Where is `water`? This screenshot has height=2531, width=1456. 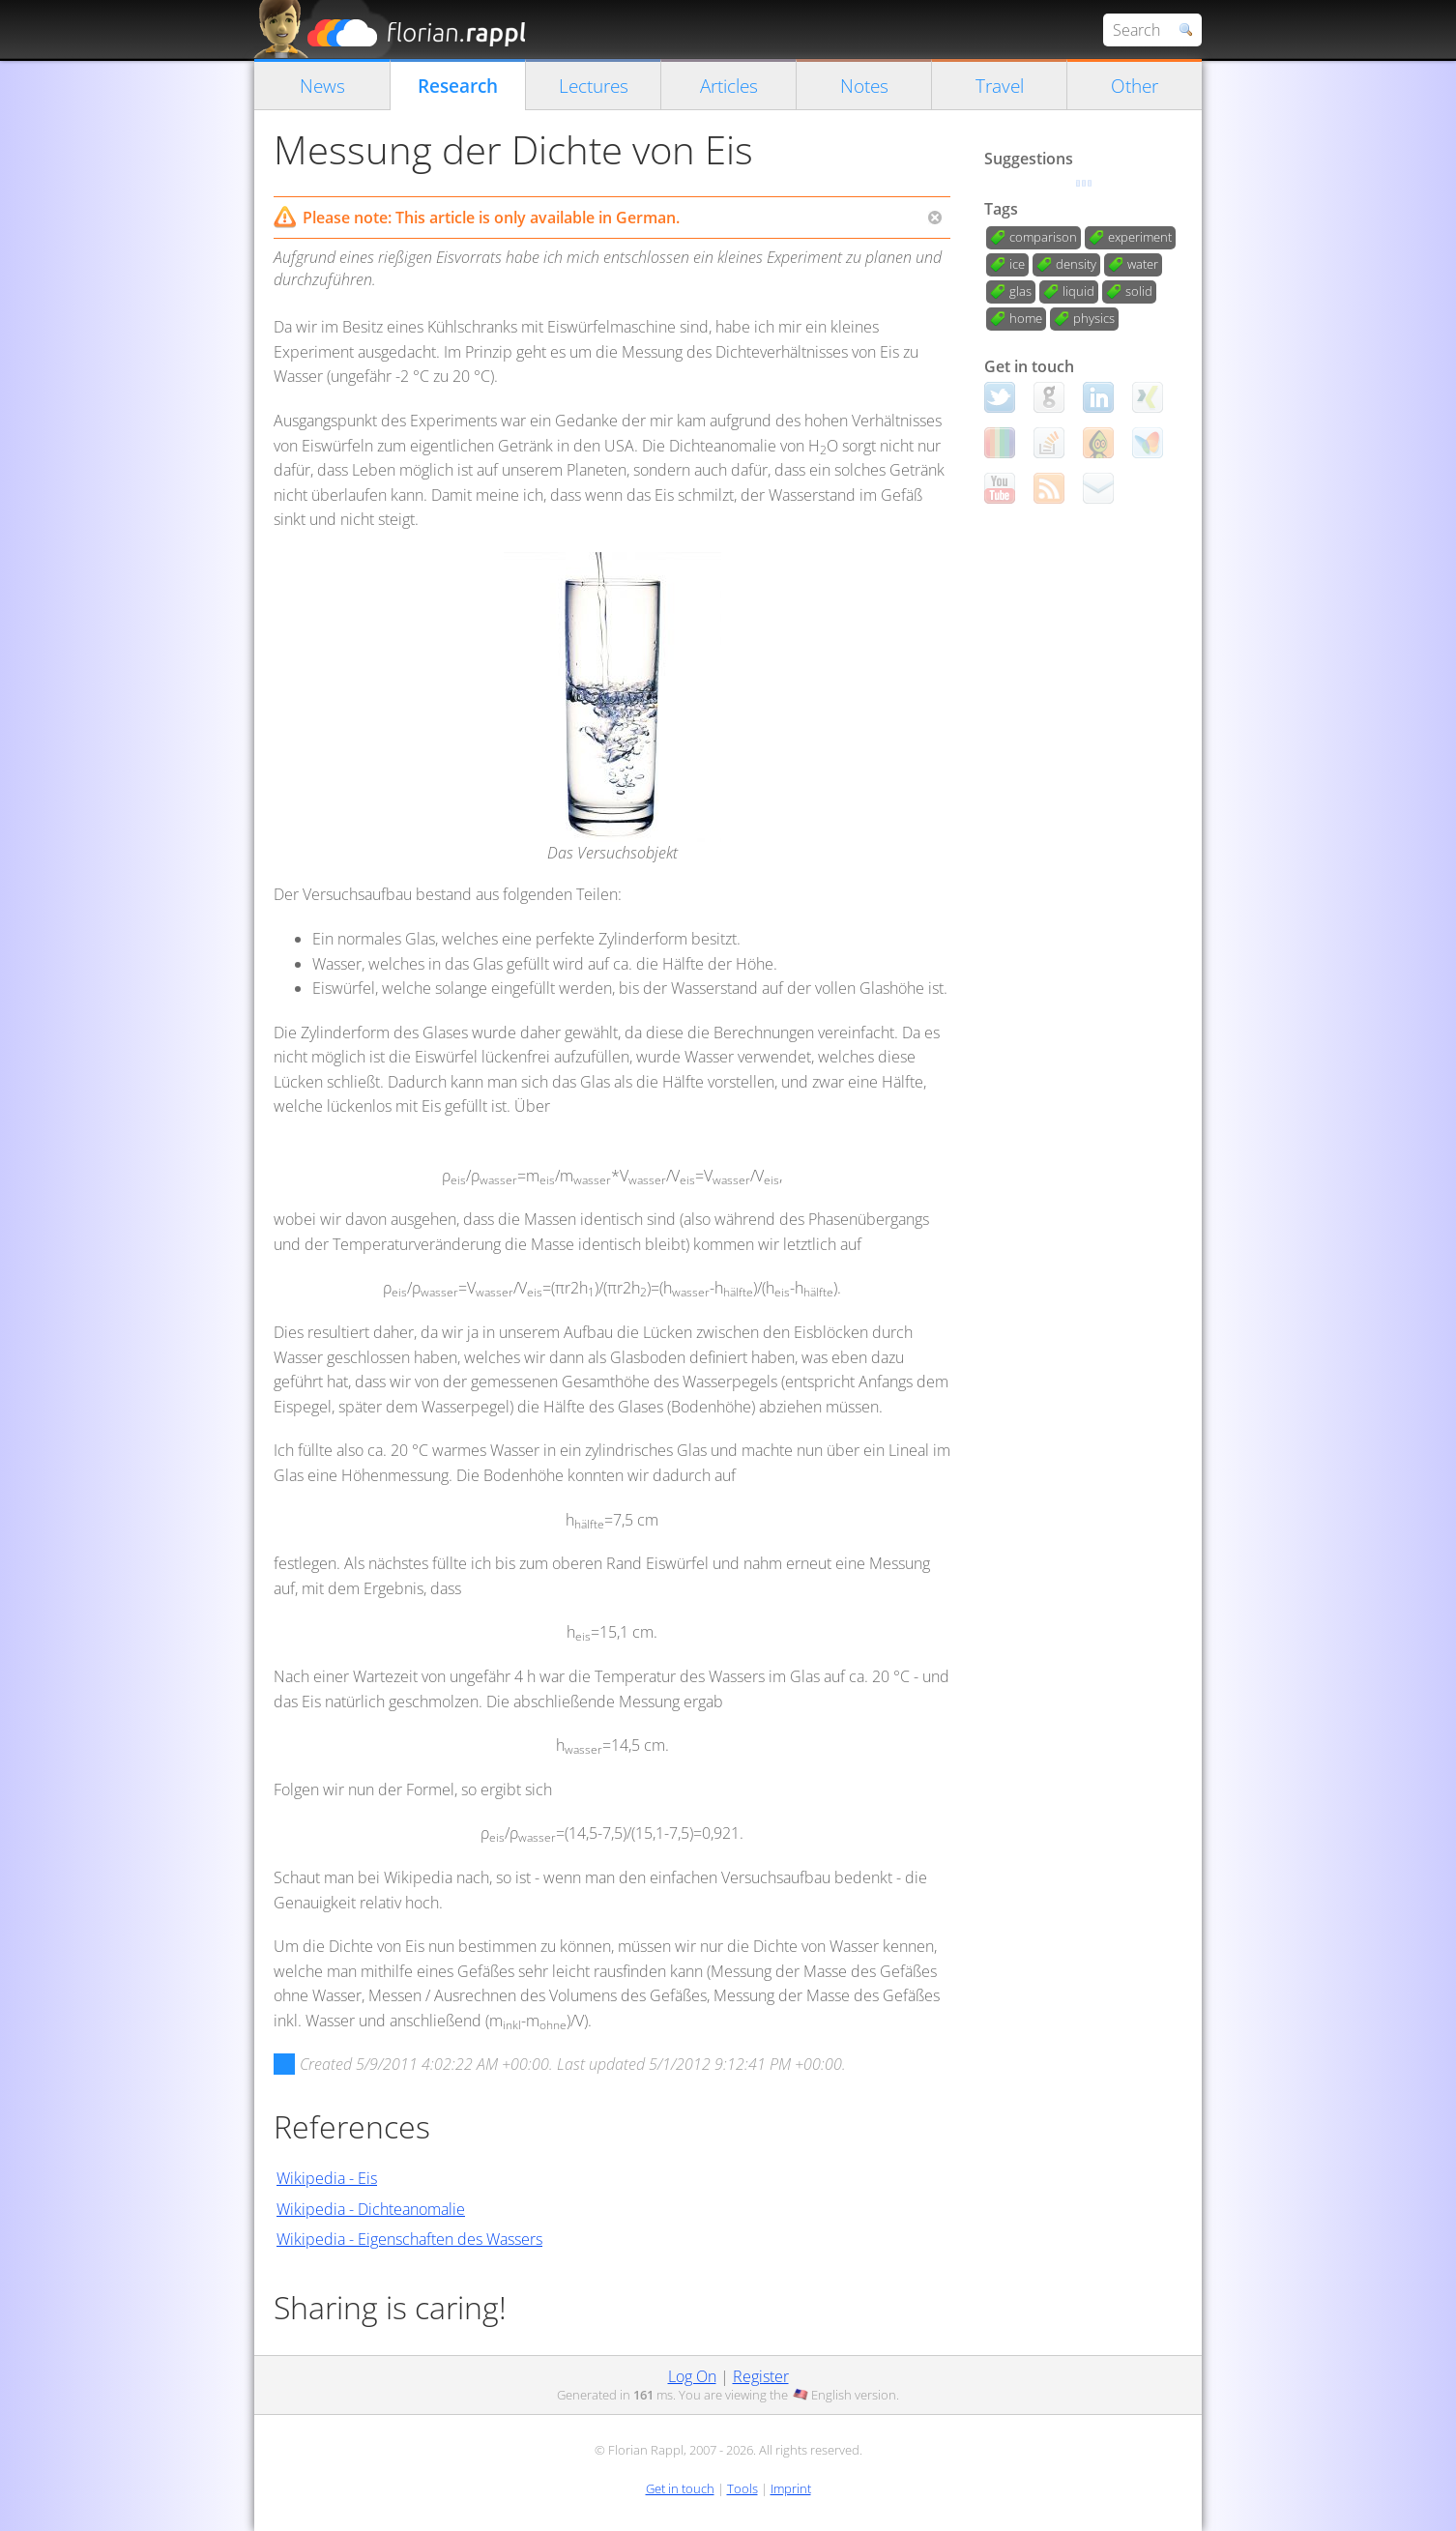
water is located at coordinates (1142, 264).